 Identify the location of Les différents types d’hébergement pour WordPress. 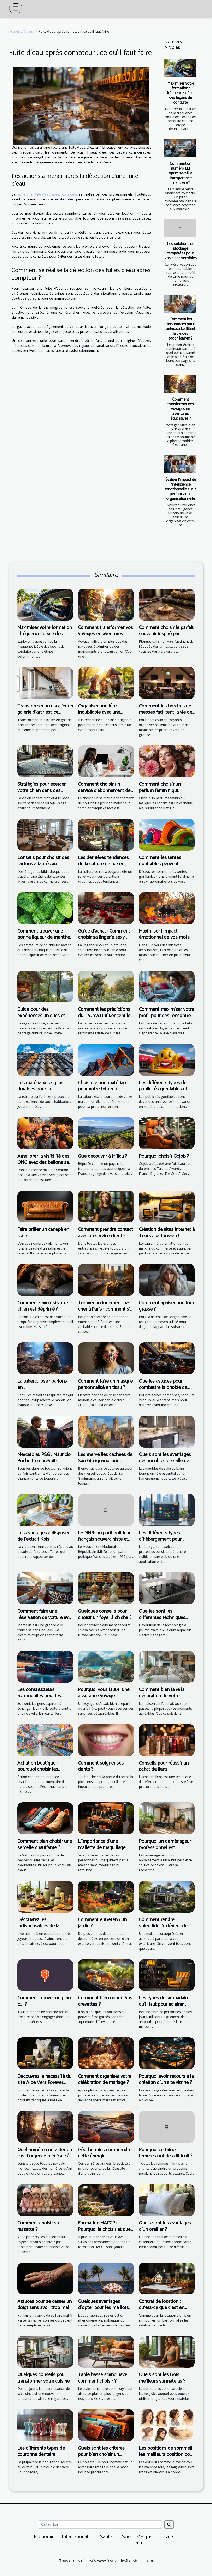
(160, 1539).